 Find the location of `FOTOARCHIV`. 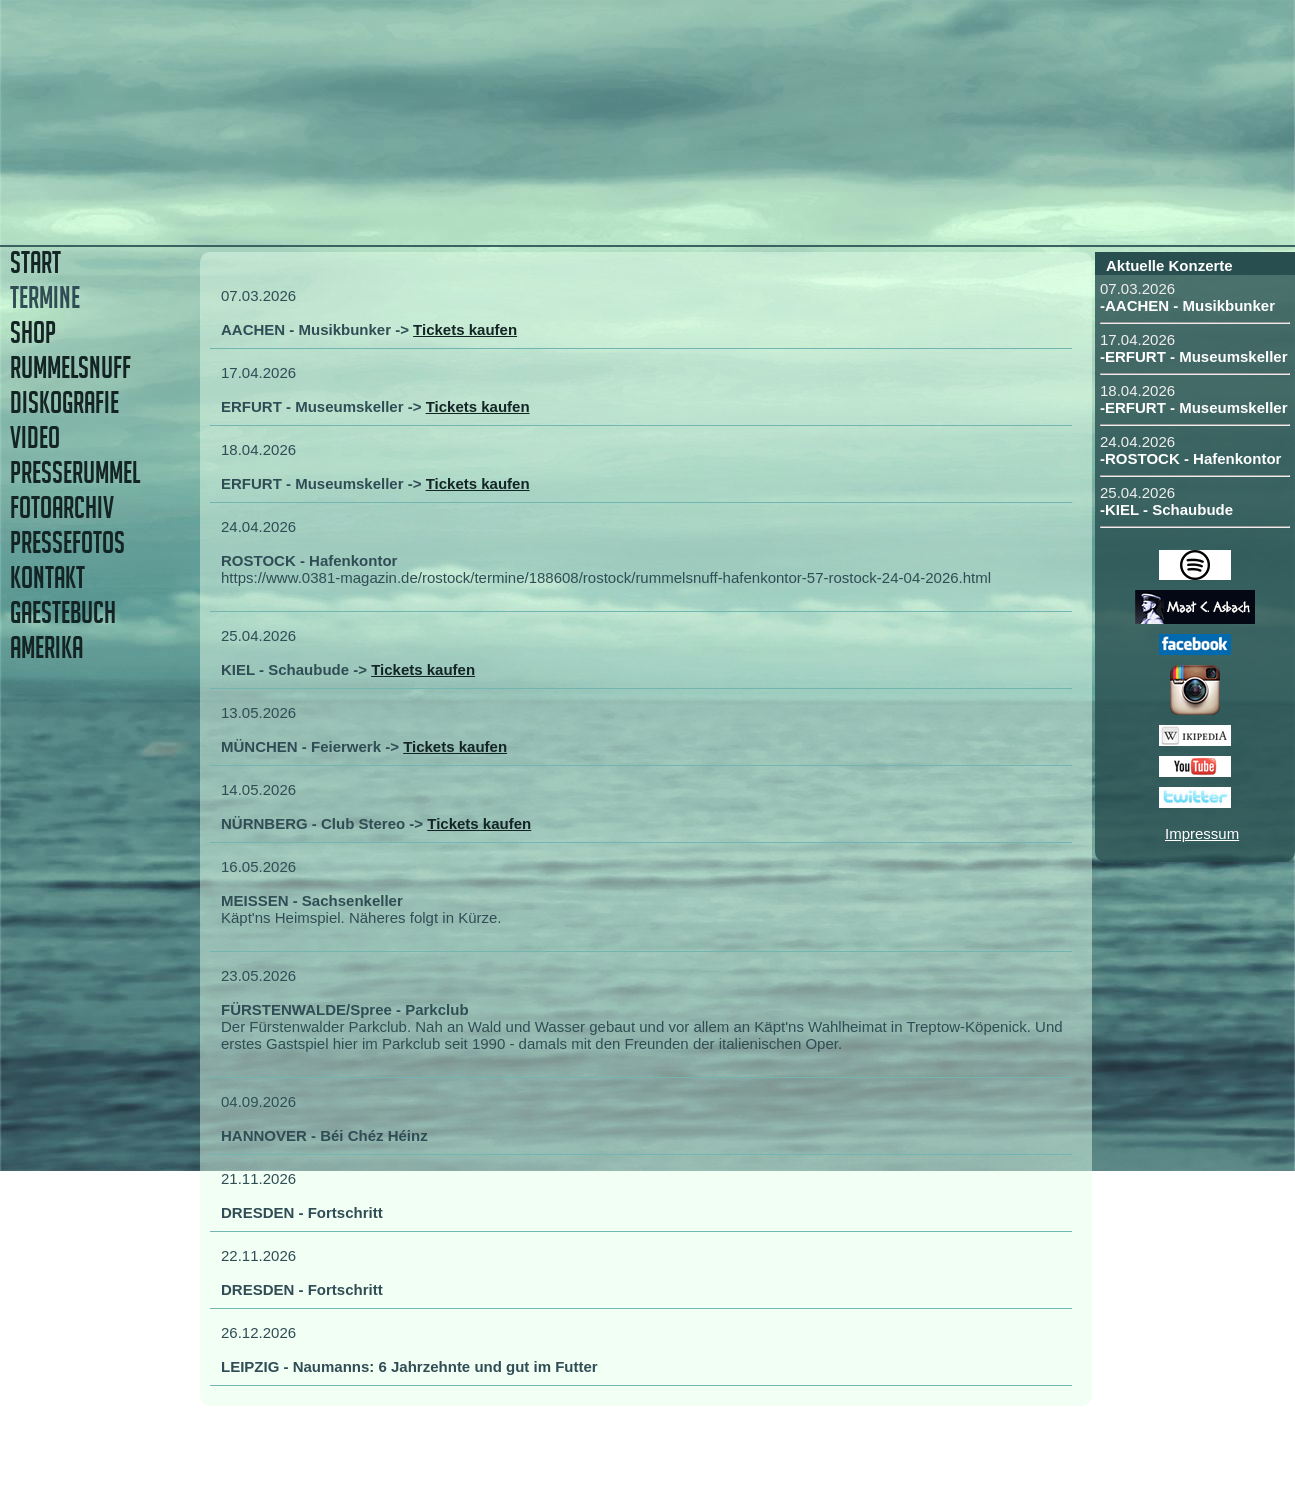

FOTOARCHIV is located at coordinates (62, 507).